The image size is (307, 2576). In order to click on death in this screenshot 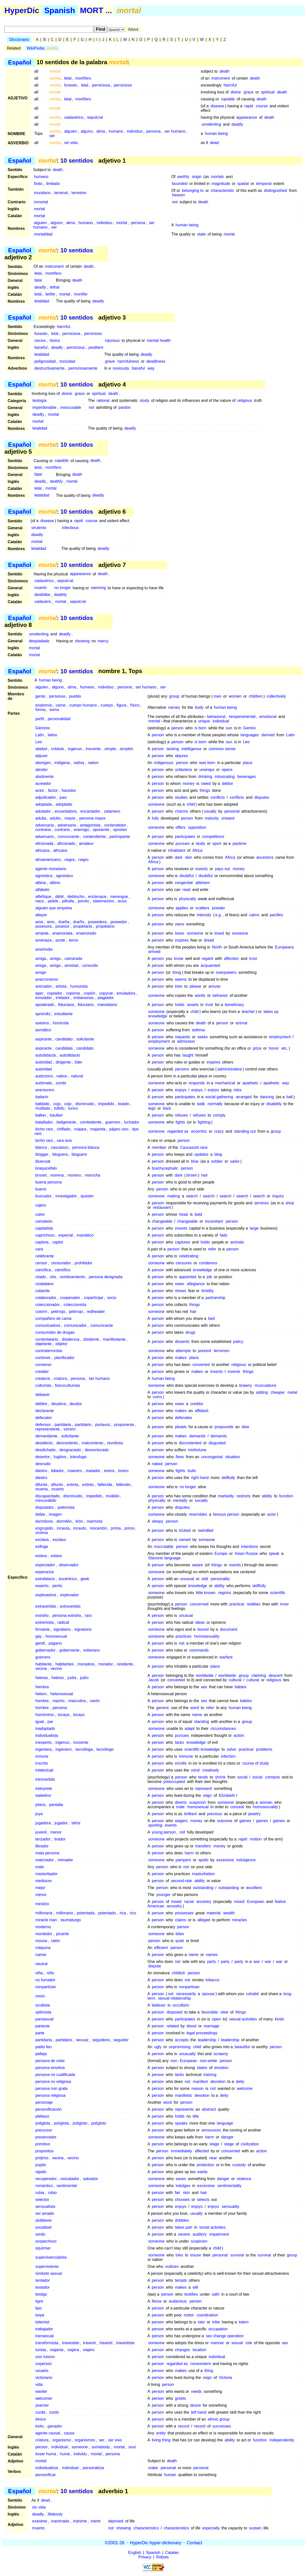, I will do `click(225, 71)`.